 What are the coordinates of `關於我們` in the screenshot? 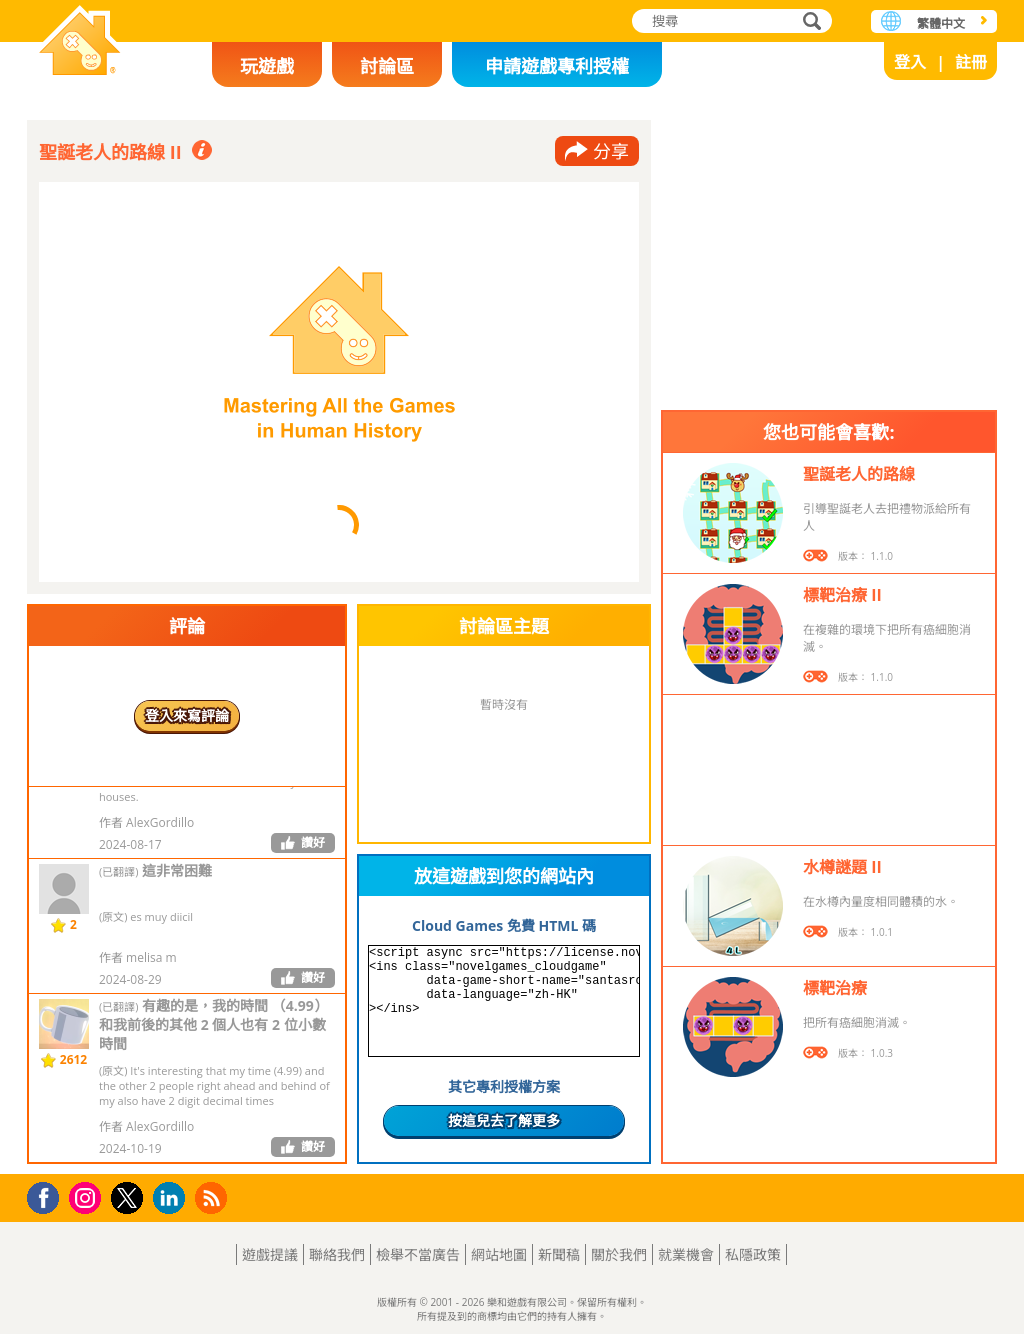 It's located at (619, 1254).